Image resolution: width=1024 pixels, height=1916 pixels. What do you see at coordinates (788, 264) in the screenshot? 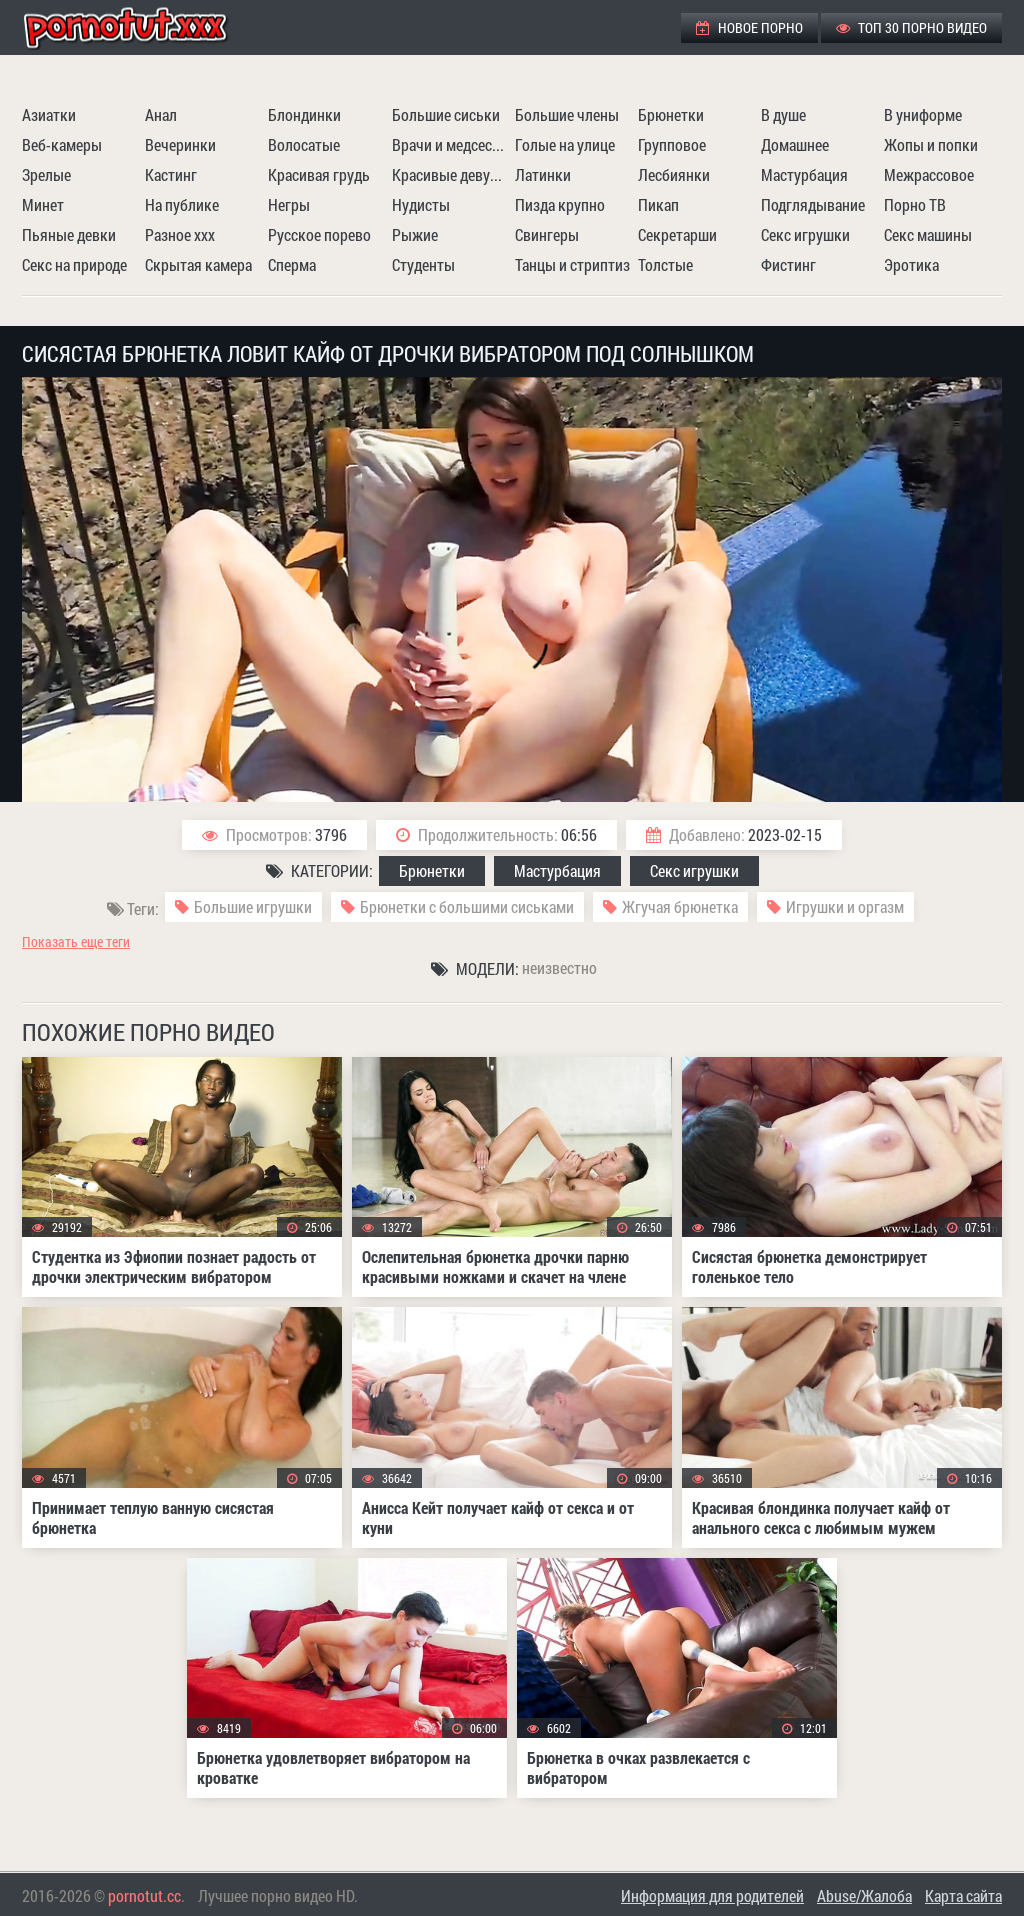
I see `Фистинг` at bounding box center [788, 264].